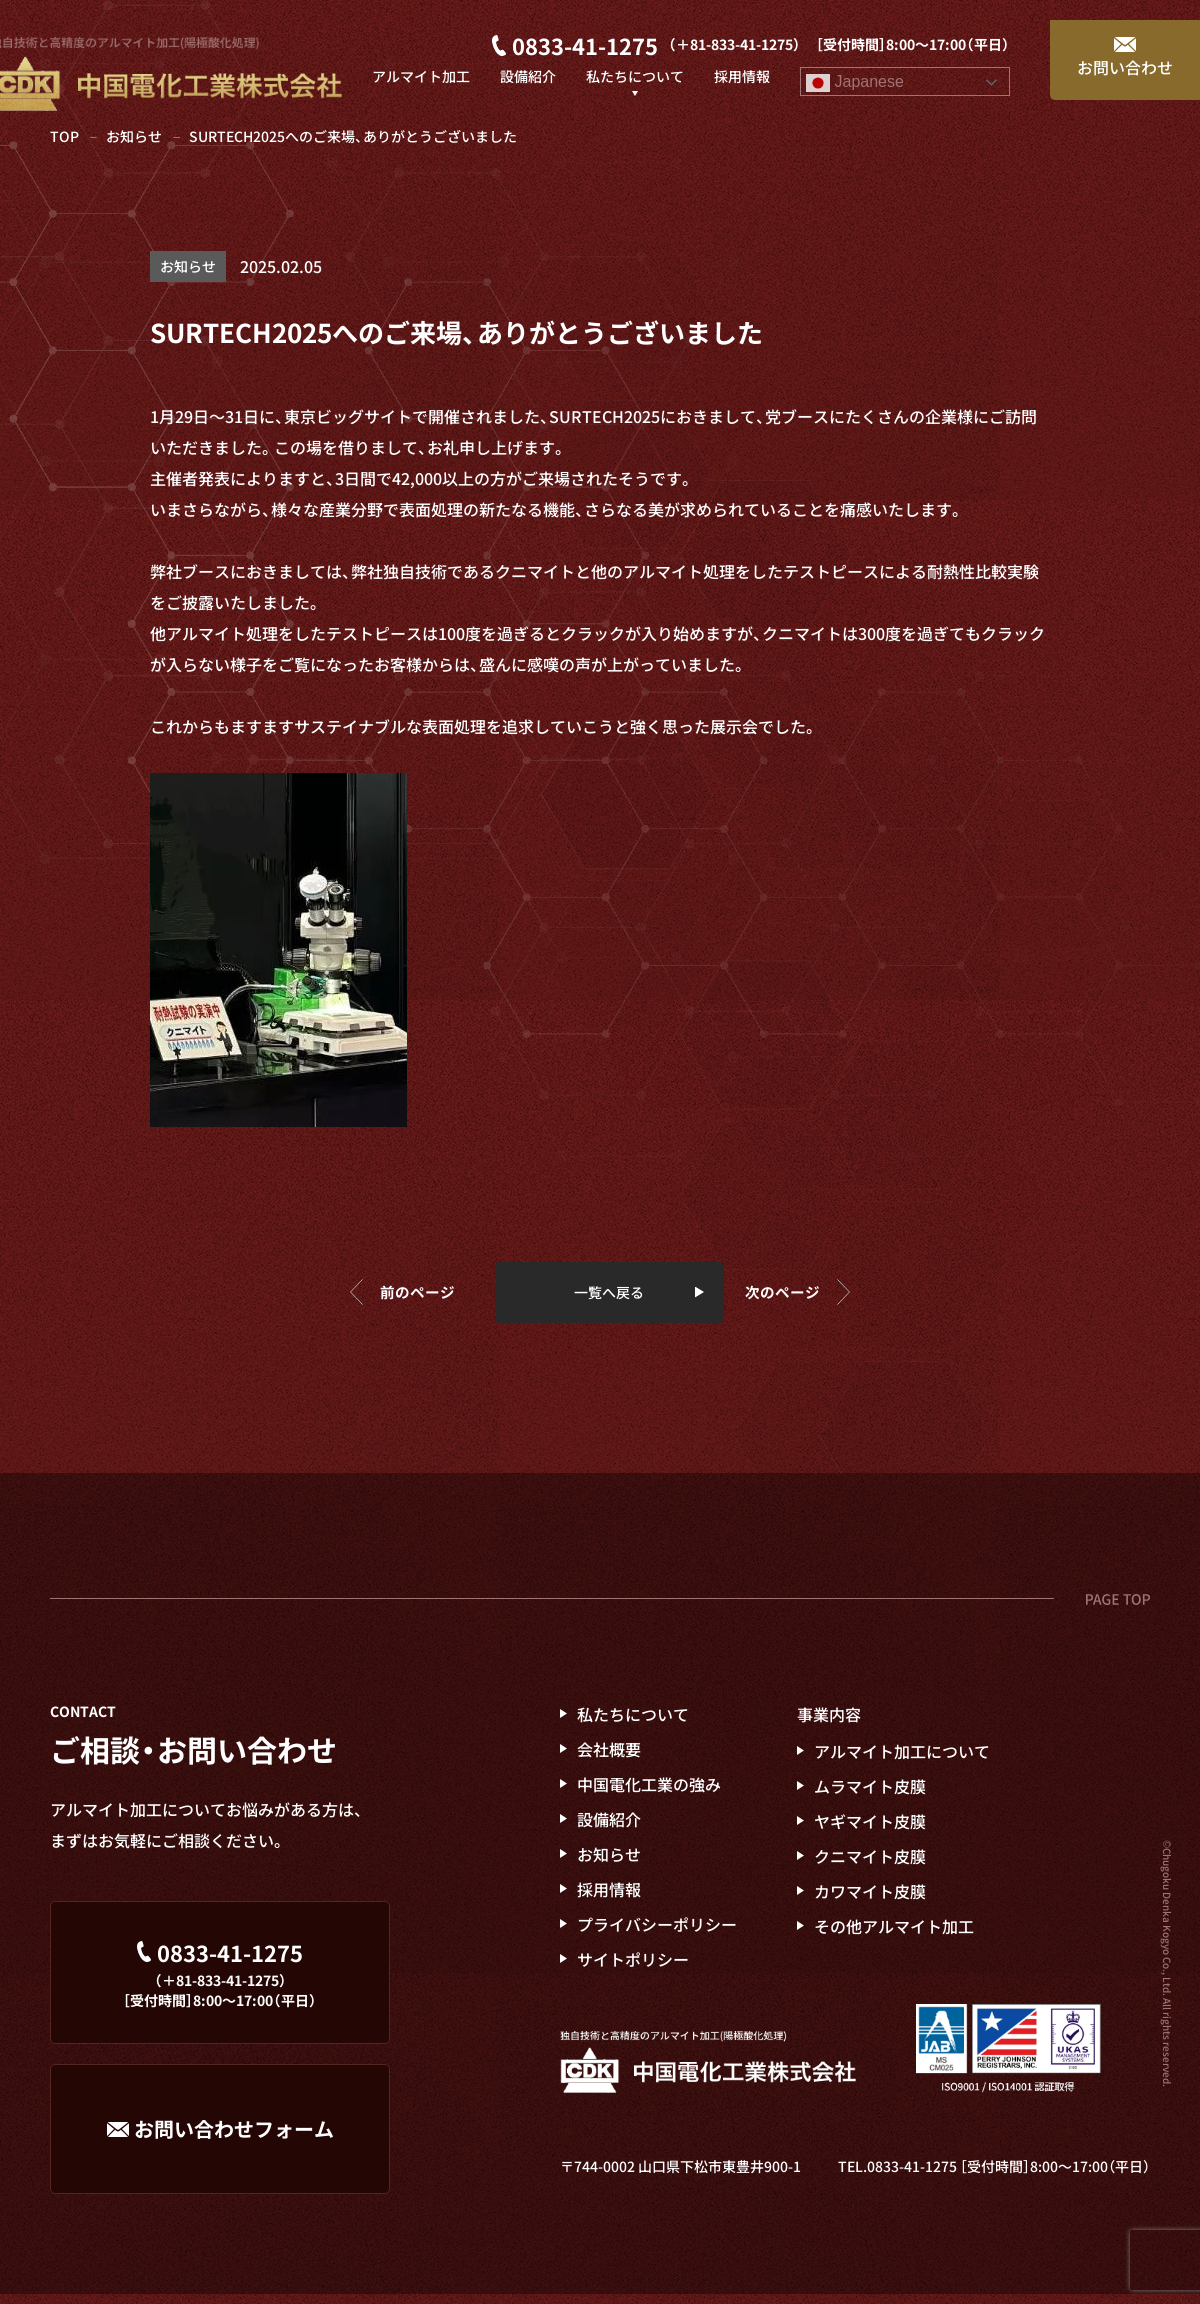  What do you see at coordinates (609, 1758) in the screenshot?
I see `会社概要` at bounding box center [609, 1758].